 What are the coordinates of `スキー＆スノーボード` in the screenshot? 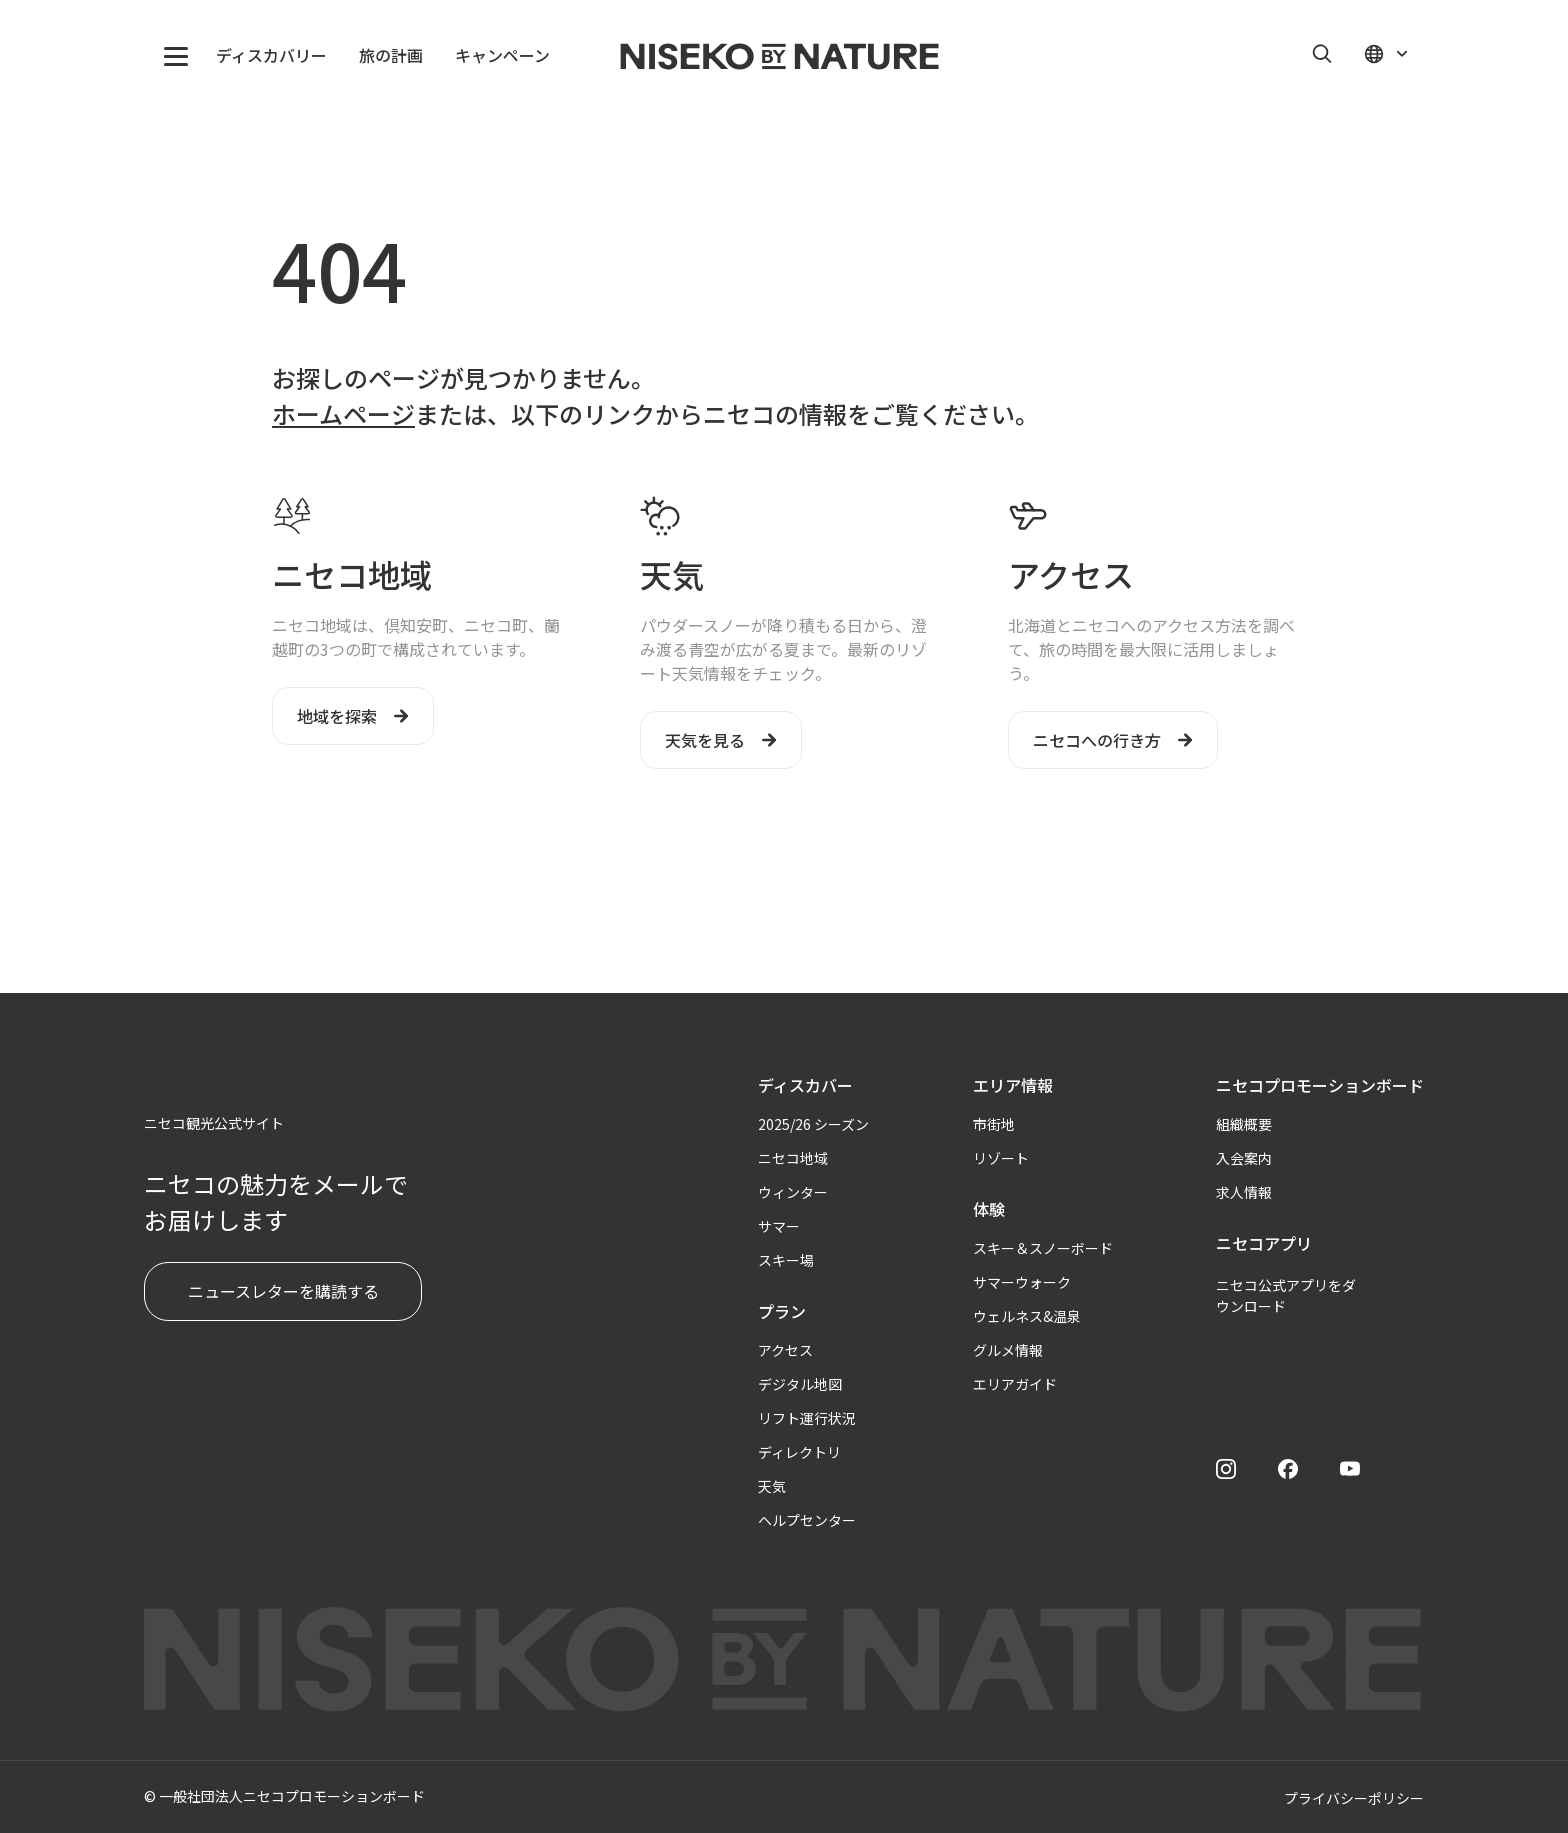 It's located at (1043, 1248).